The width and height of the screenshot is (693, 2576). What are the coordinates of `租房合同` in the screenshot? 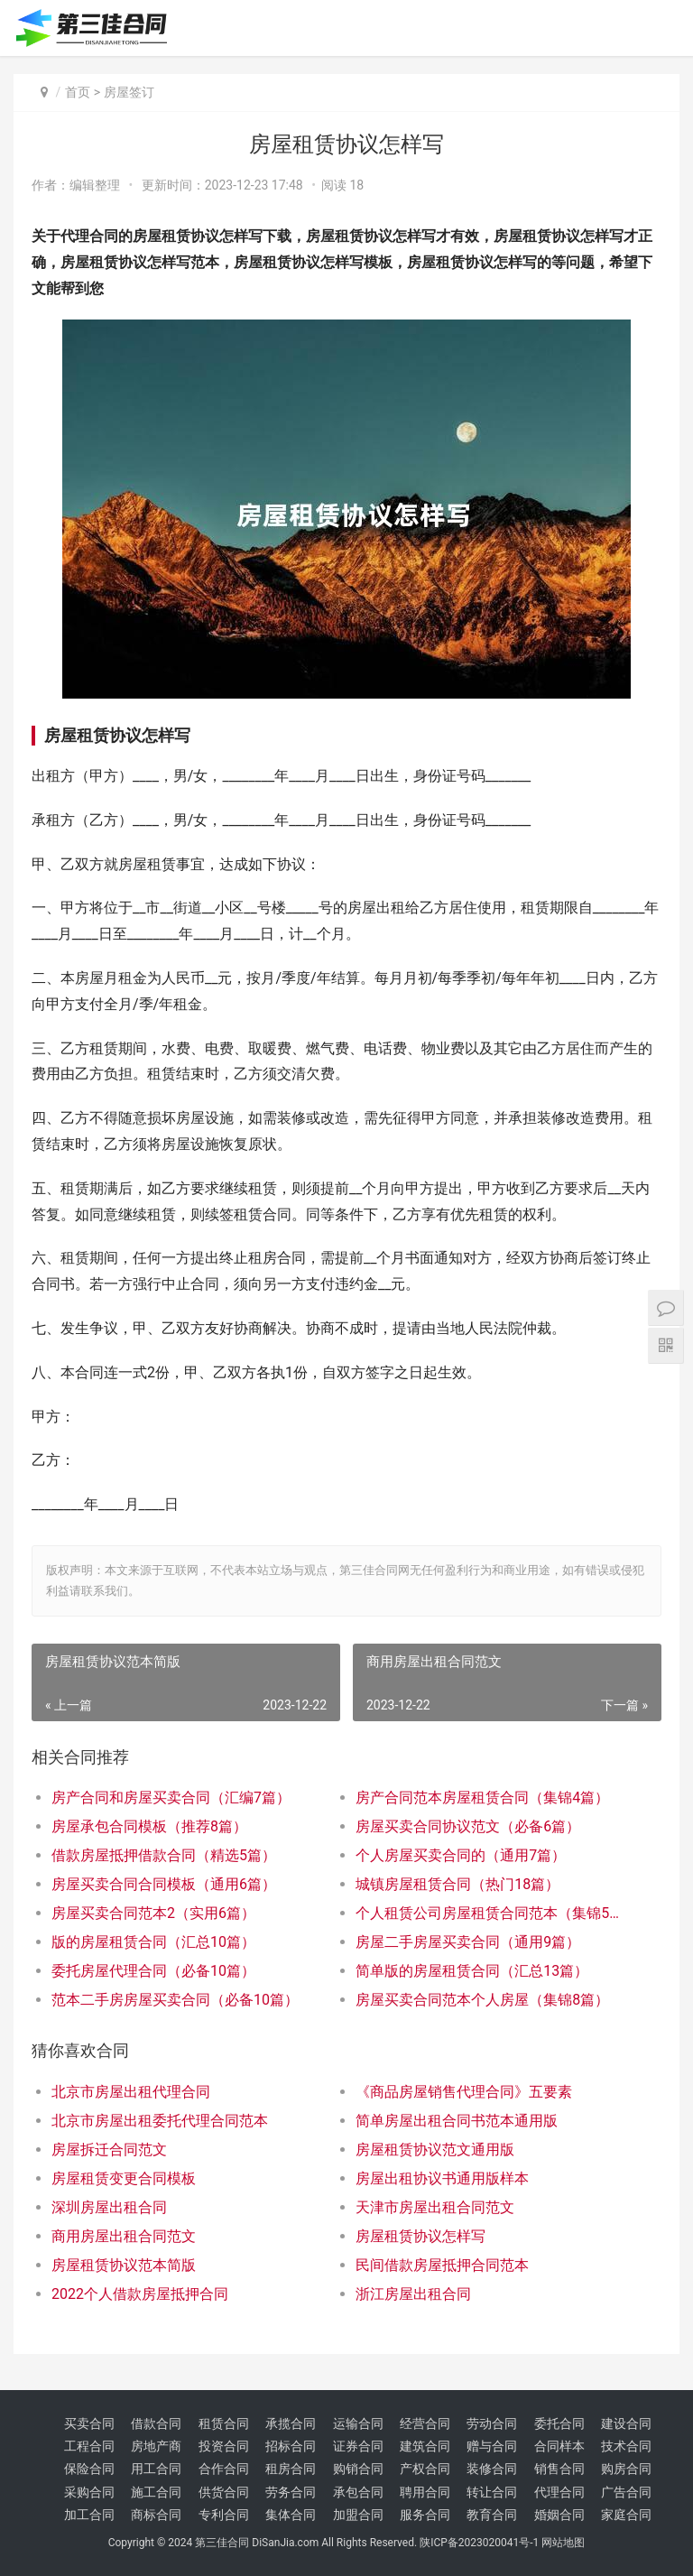 It's located at (290, 2468).